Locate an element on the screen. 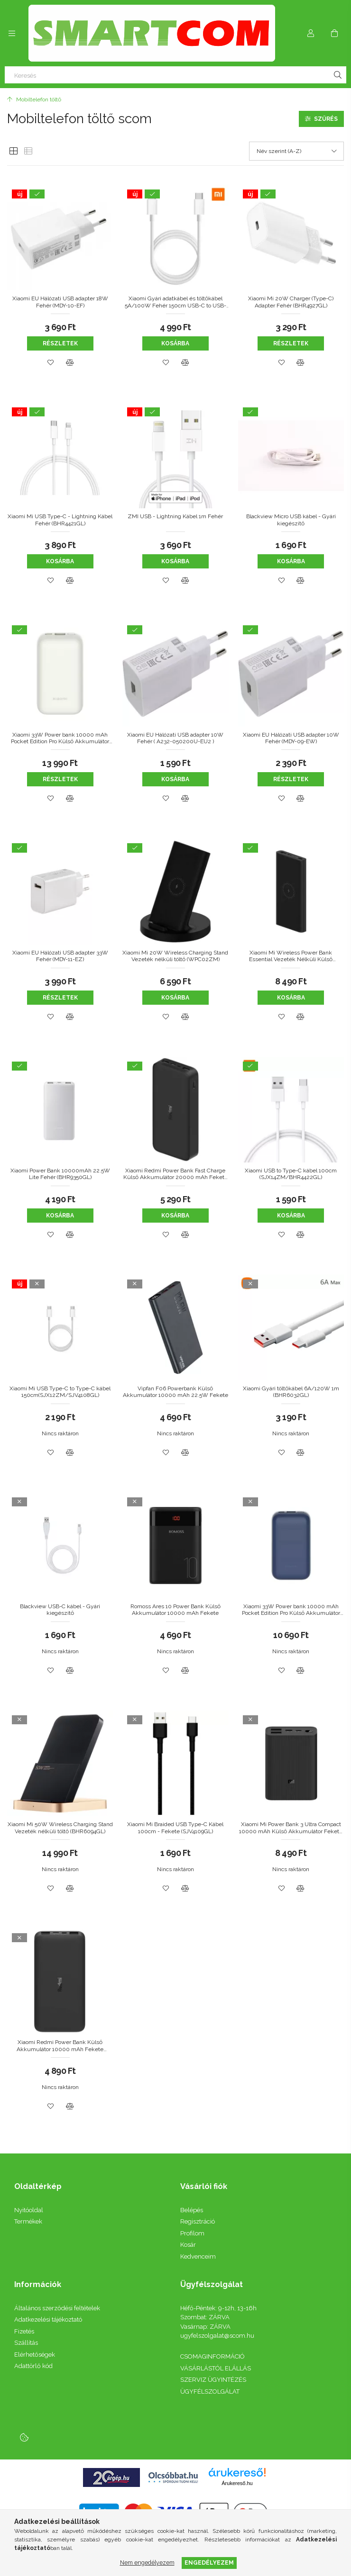  Elérhetőségek is located at coordinates (34, 2354).